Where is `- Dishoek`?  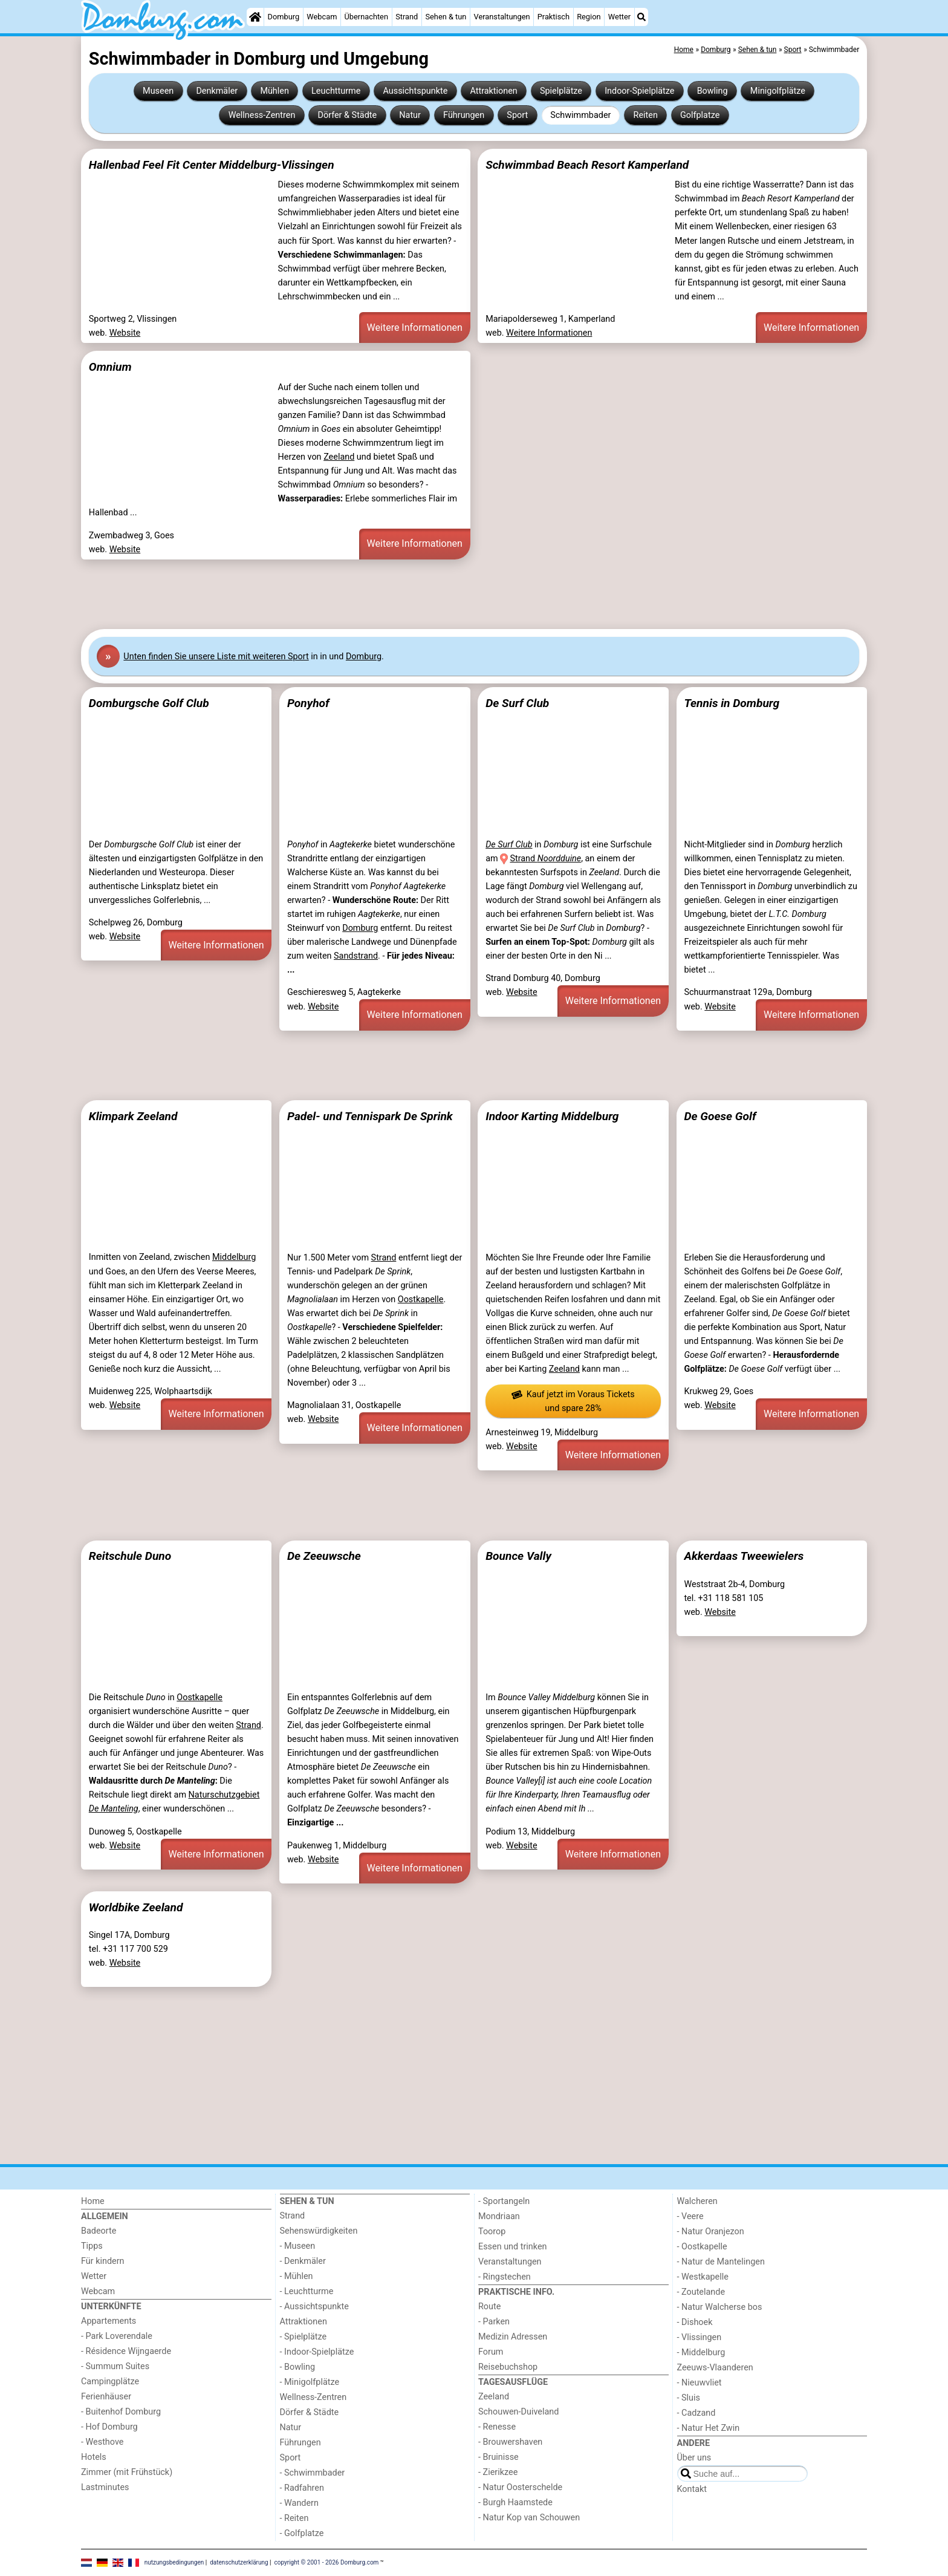 - Dishoek is located at coordinates (695, 2322).